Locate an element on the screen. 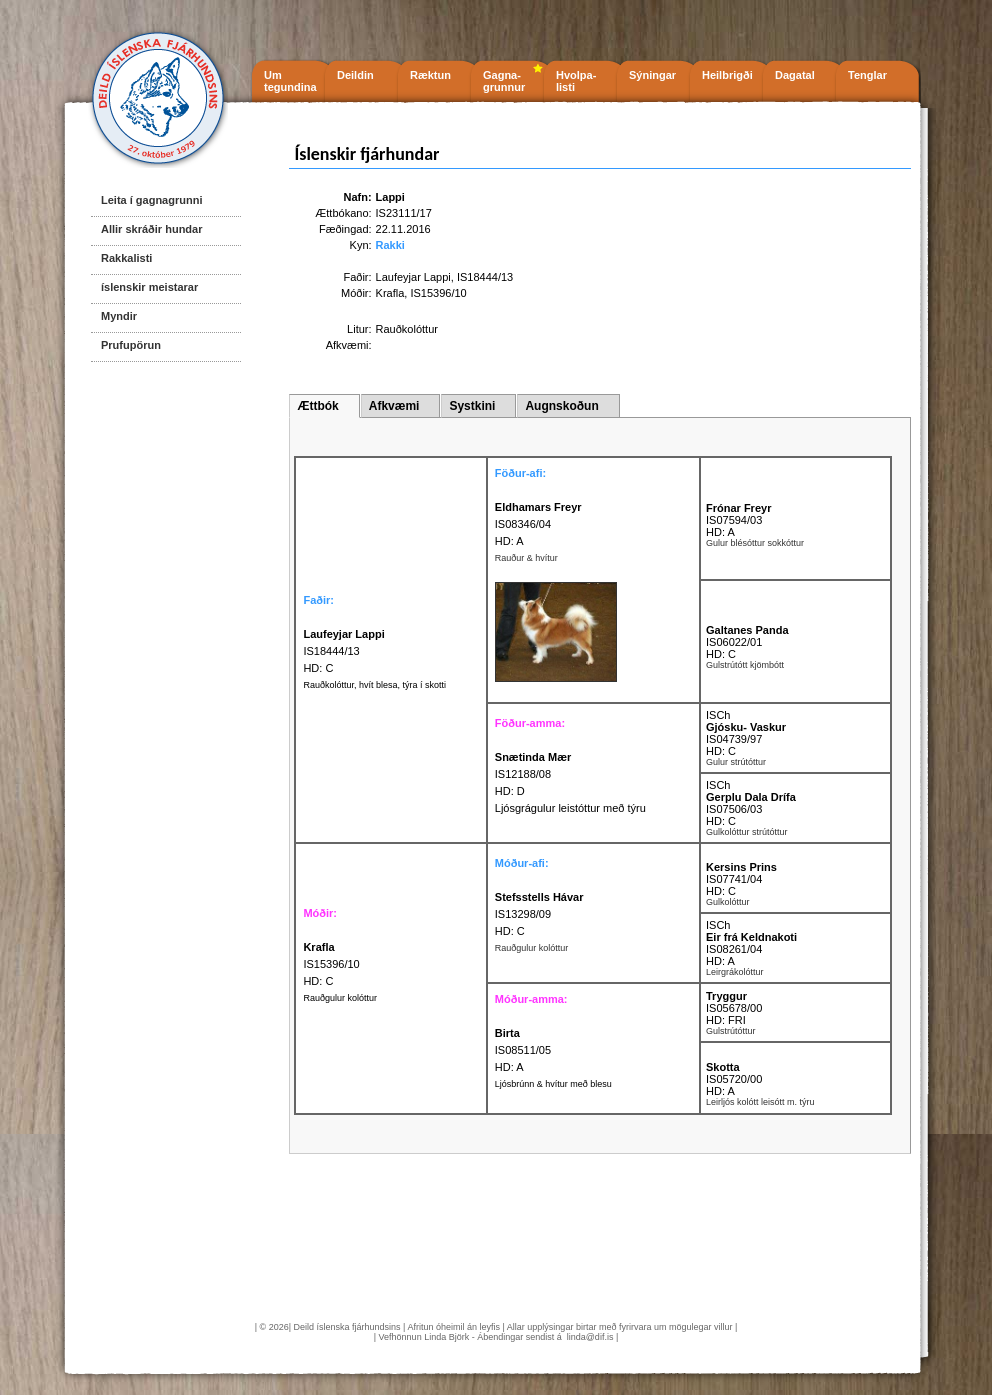 Image resolution: width=992 pixels, height=1395 pixels. Ljósbrúnn & hvítur með blesu is located at coordinates (553, 1084).